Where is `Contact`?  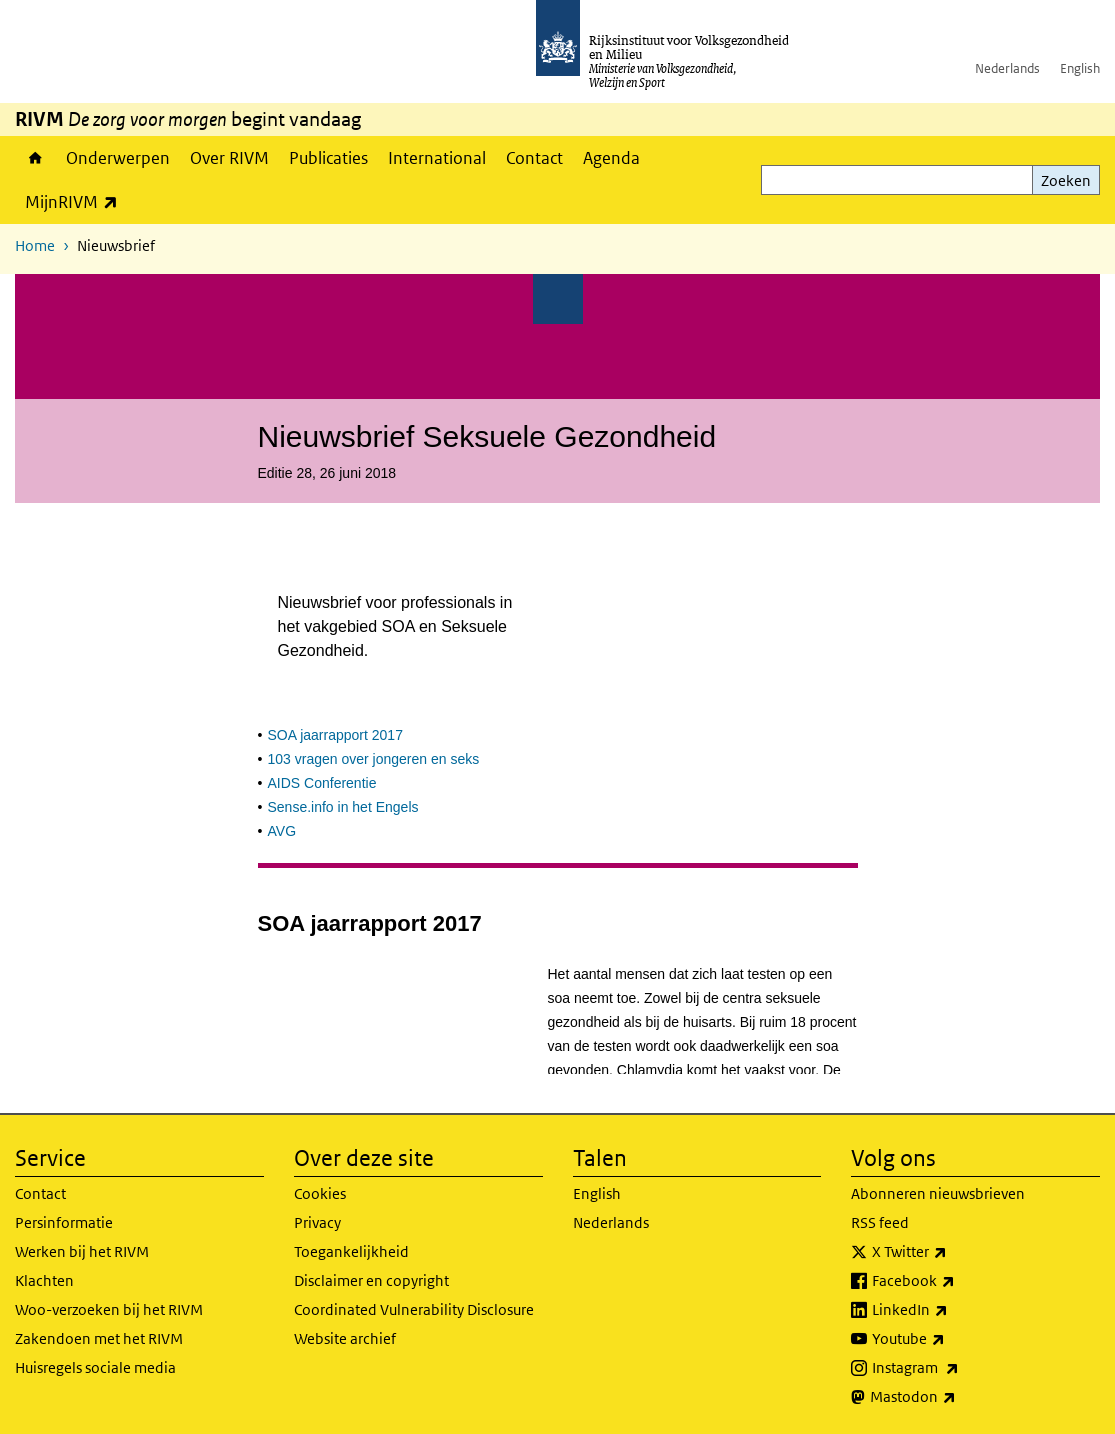
Contact is located at coordinates (534, 158).